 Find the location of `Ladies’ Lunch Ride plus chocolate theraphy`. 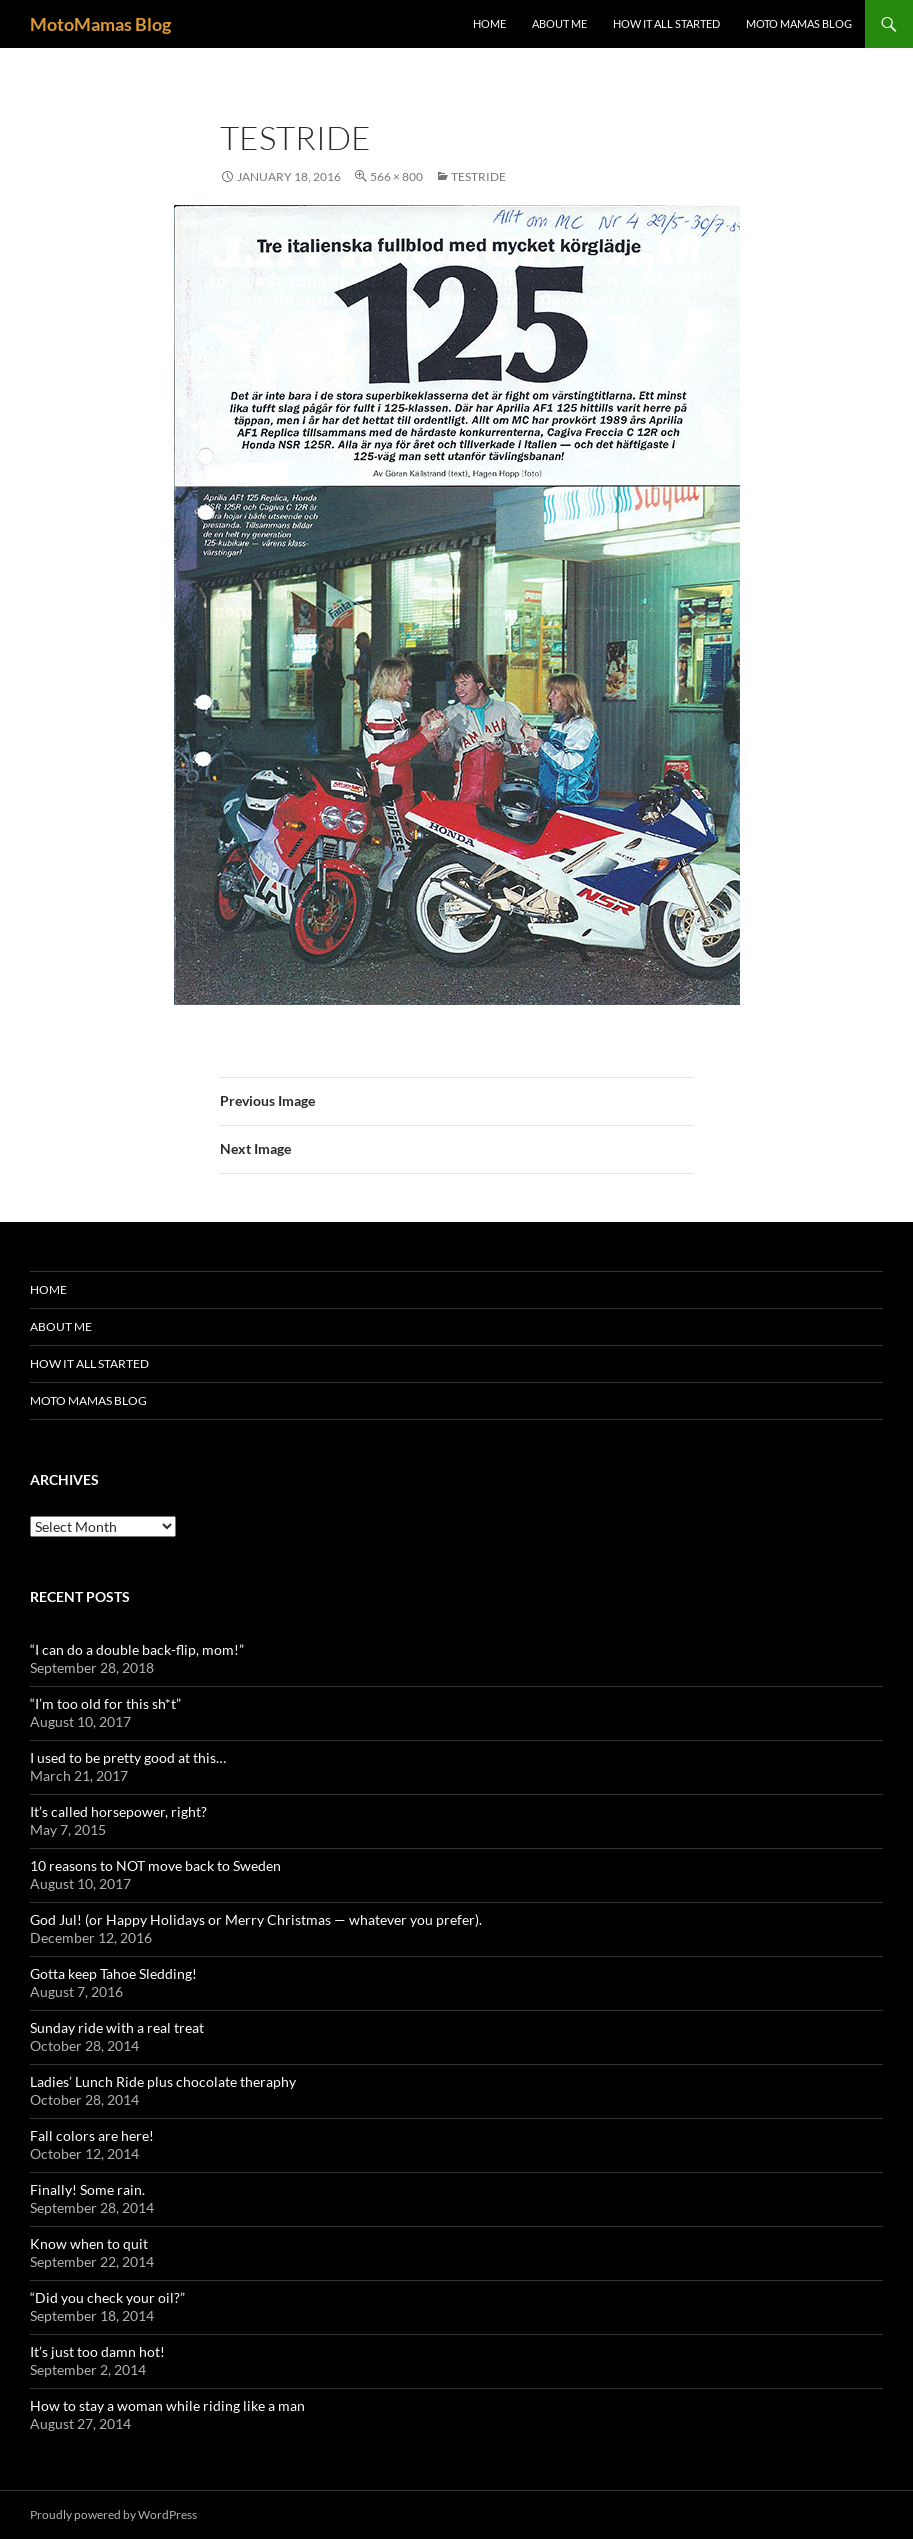

Ladies’ Lunch Ride plus chocolate theraphy is located at coordinates (163, 2081).